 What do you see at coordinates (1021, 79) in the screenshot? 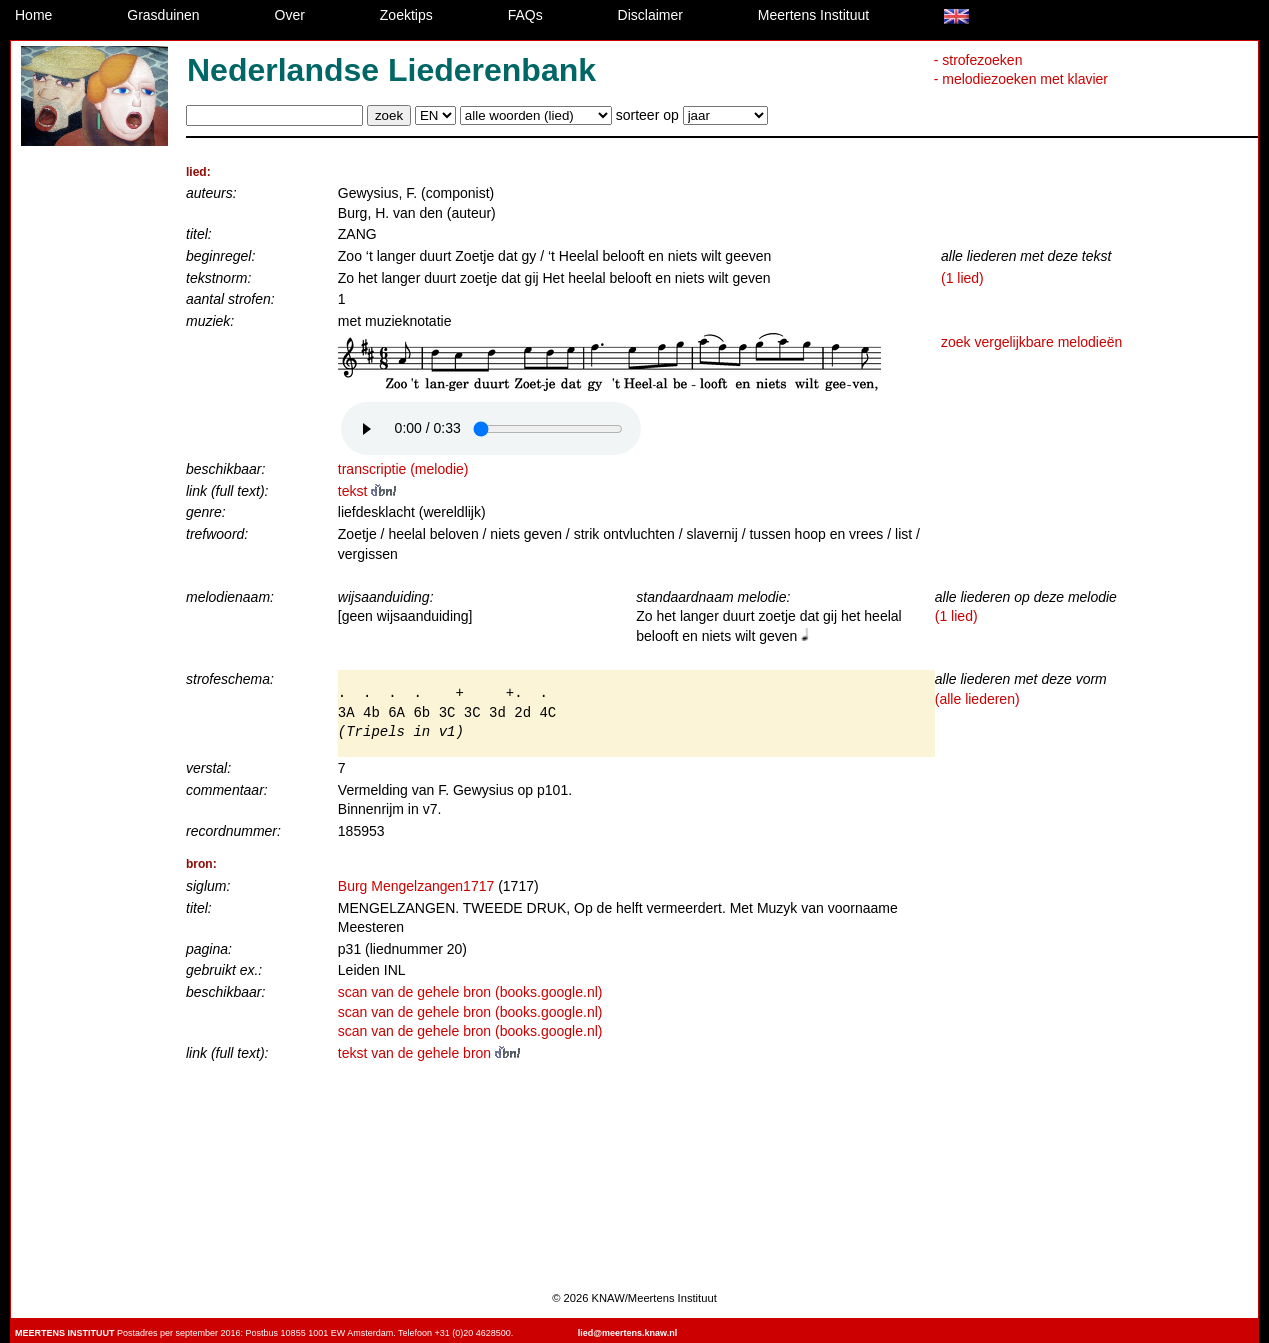
I see `- melodiezoeken met klavier` at bounding box center [1021, 79].